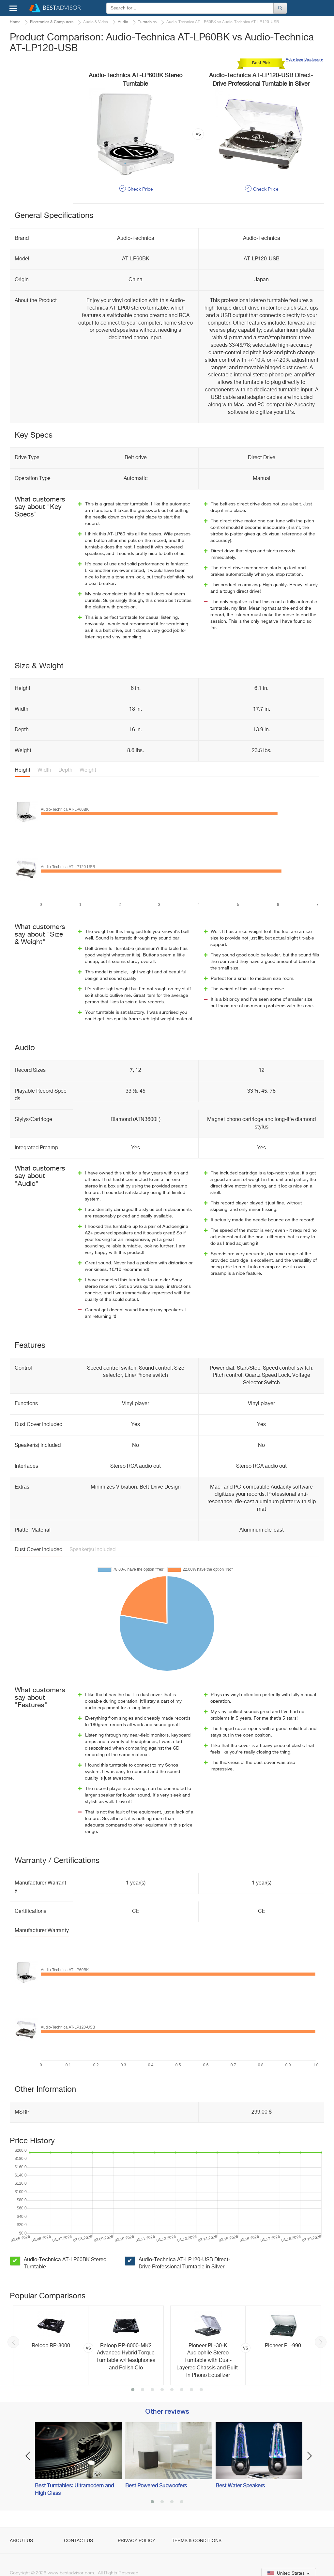  Describe the element at coordinates (184, 2263) in the screenshot. I see `Audio-Technica AT-LP120-USB Direct-Drive Professional Turntable in Silver` at that location.